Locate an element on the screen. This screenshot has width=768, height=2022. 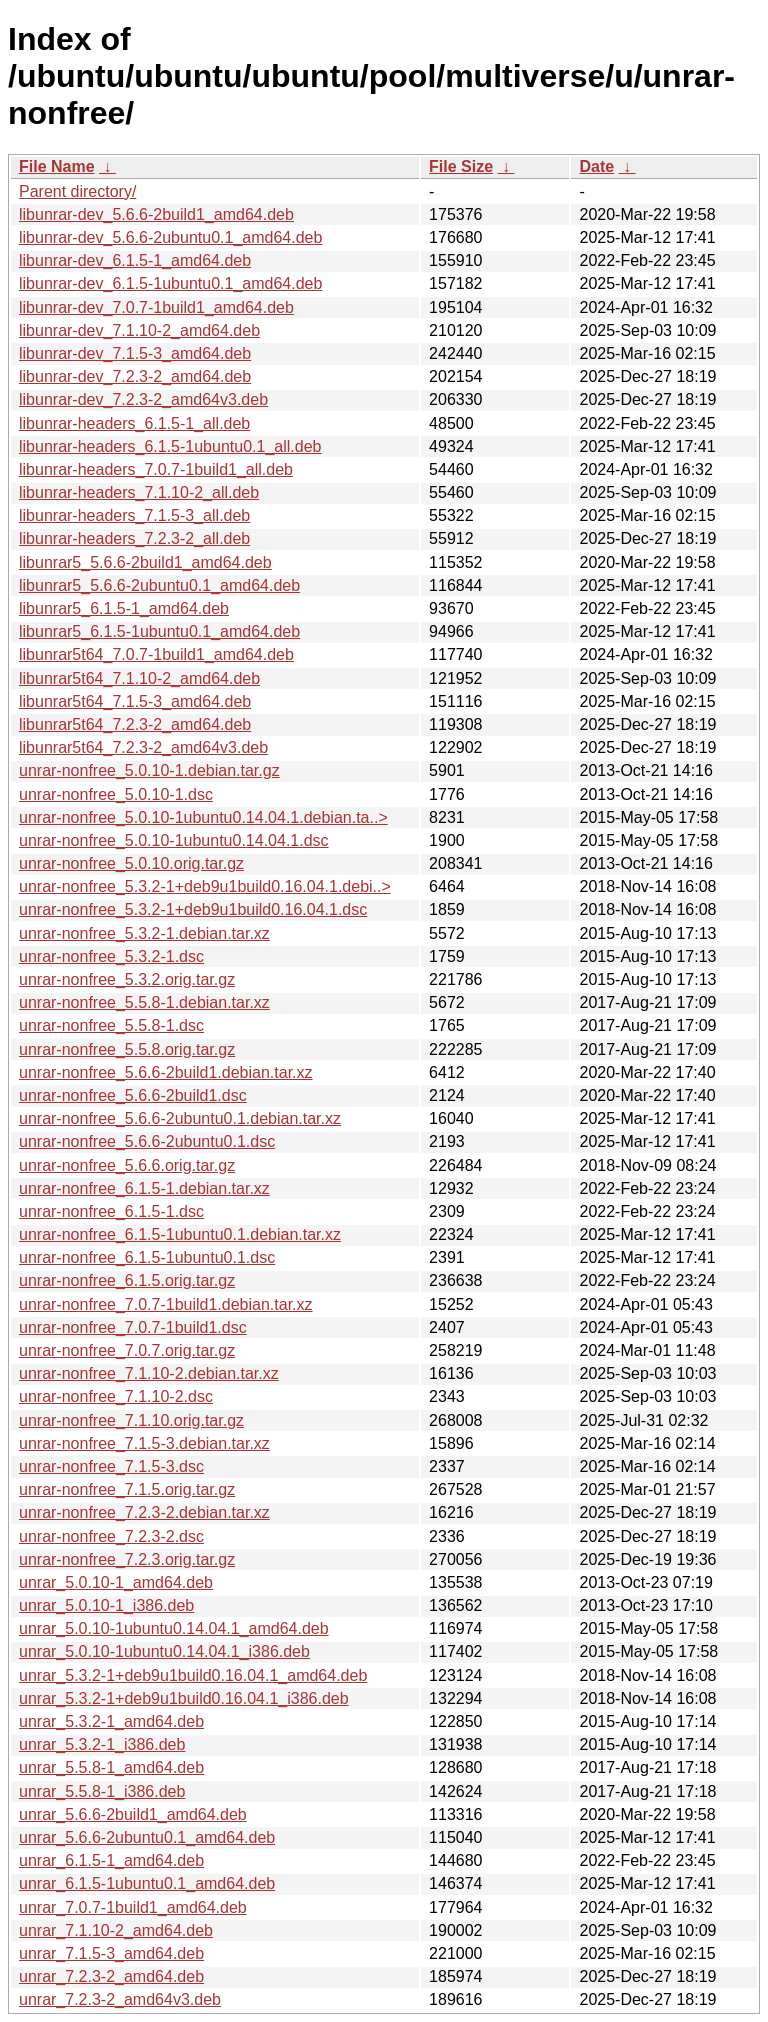
libunrar5t64_7.1.10-2_amd64.deb is located at coordinates (139, 678).